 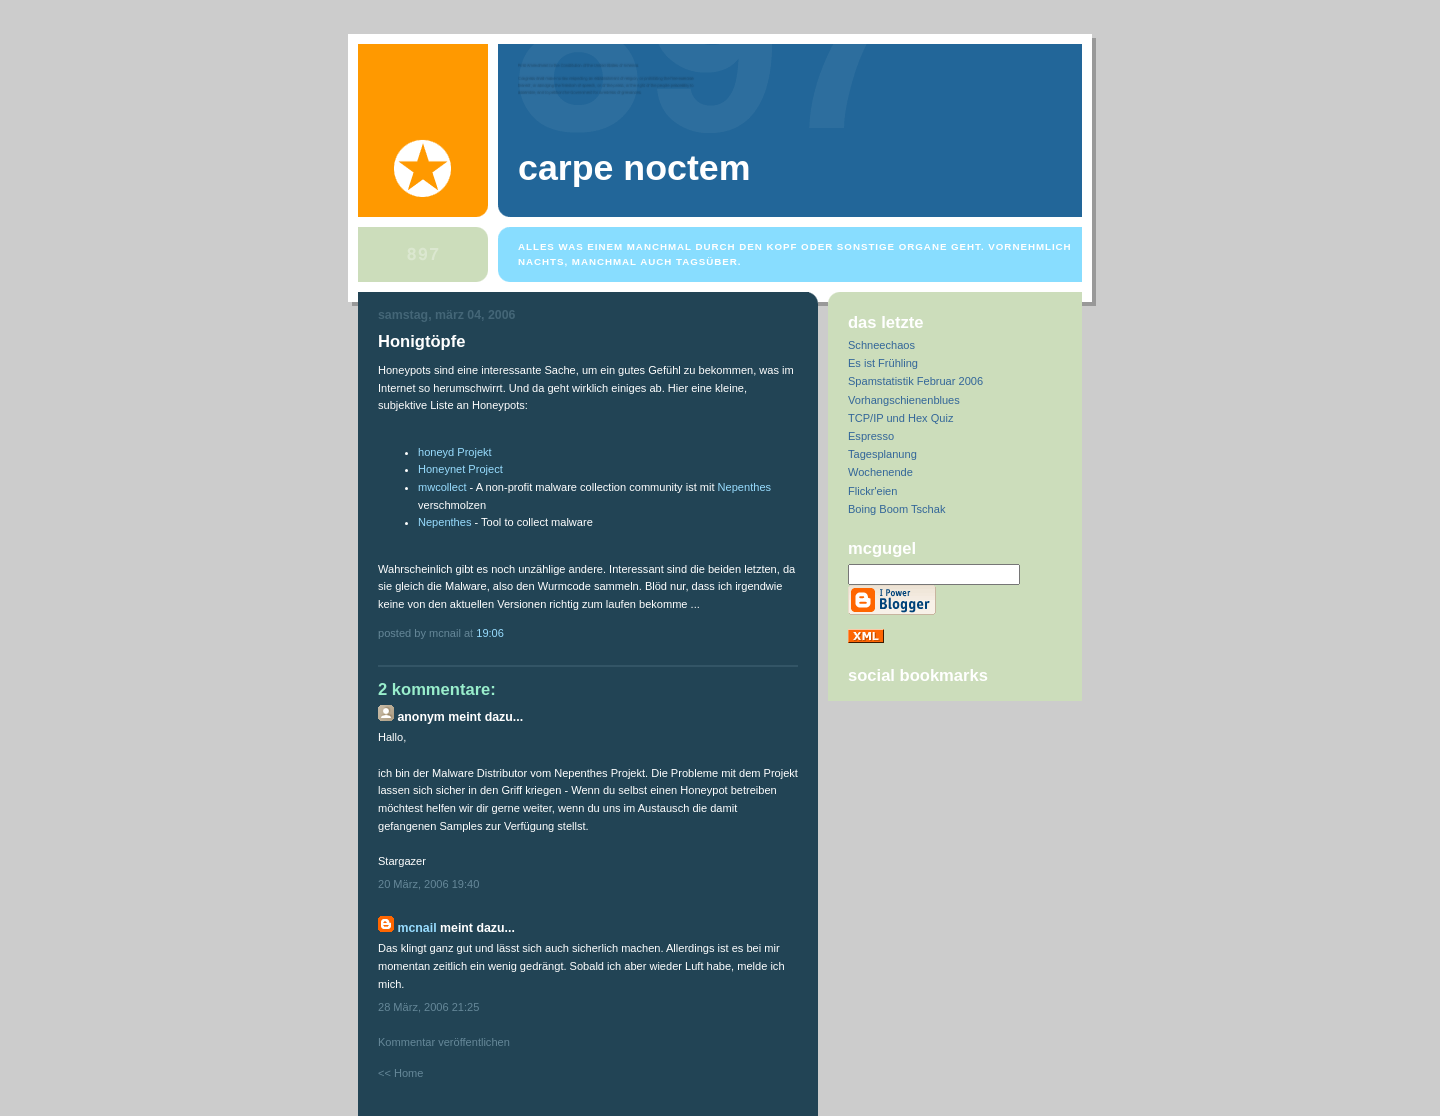 What do you see at coordinates (442, 487) in the screenshot?
I see `mwcollect` at bounding box center [442, 487].